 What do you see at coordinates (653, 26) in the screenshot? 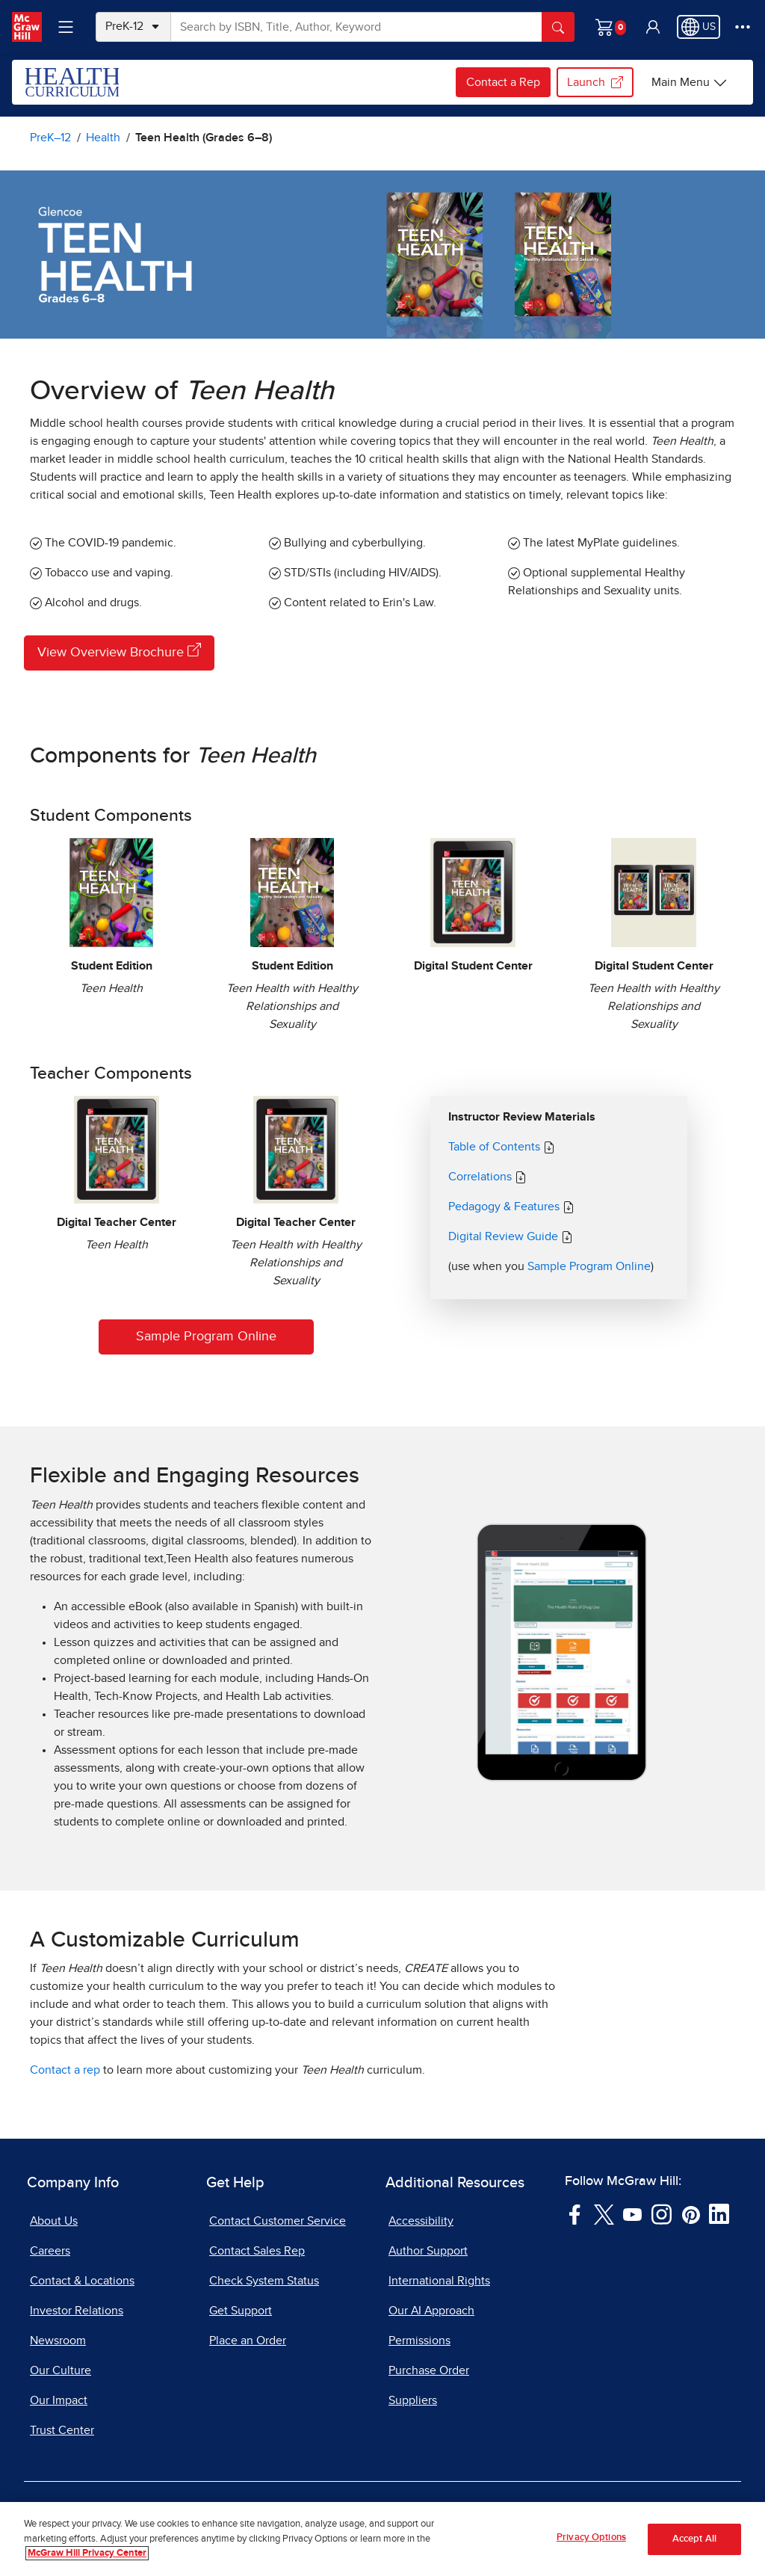
I see `[button]` at bounding box center [653, 26].